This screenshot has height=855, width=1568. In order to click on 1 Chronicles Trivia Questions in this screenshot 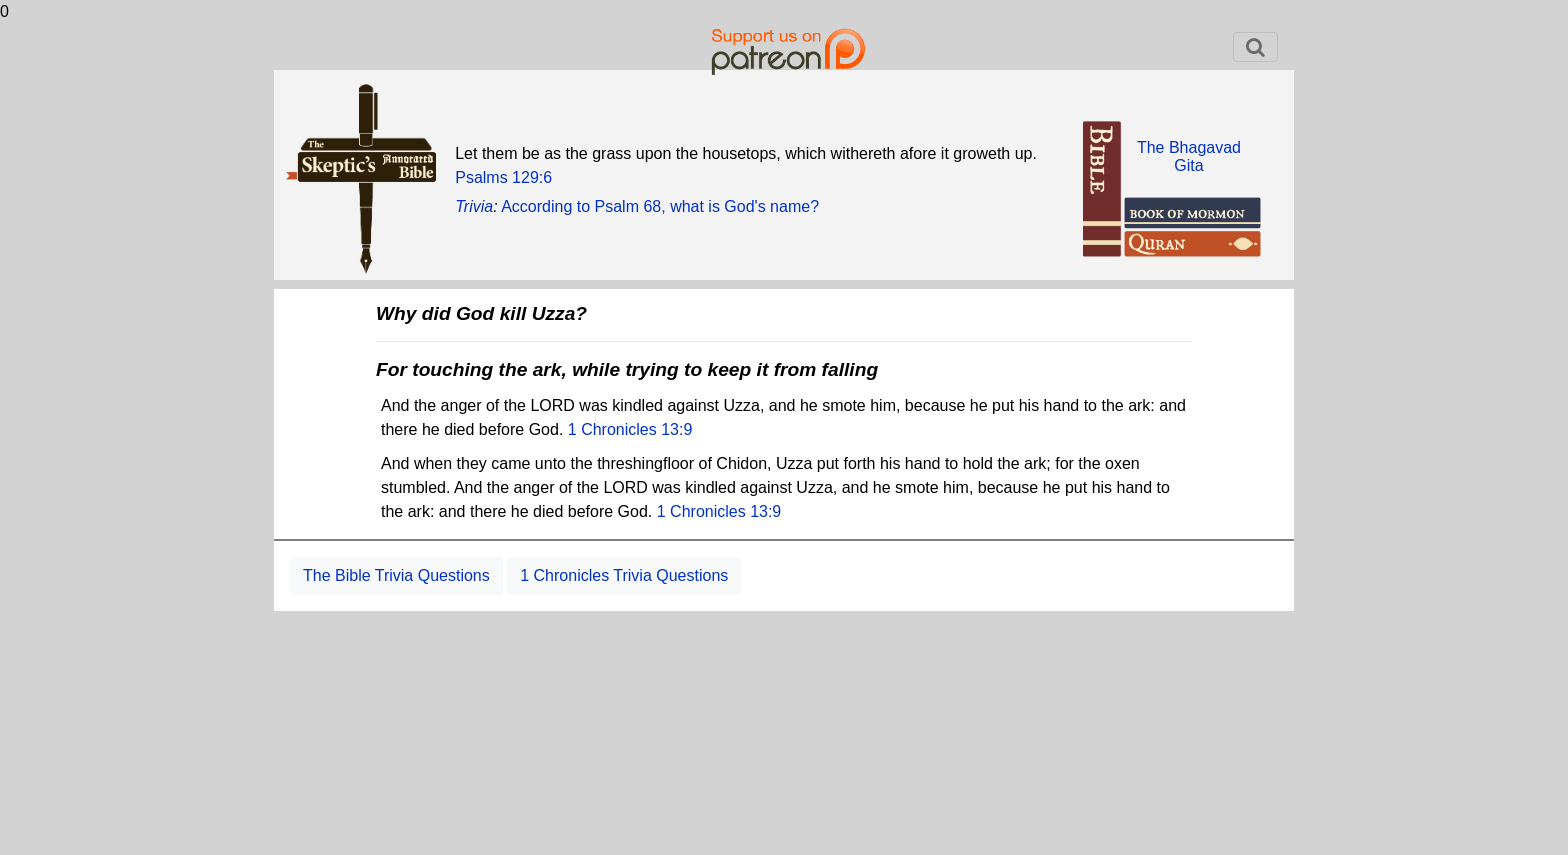, I will do `click(624, 575)`.